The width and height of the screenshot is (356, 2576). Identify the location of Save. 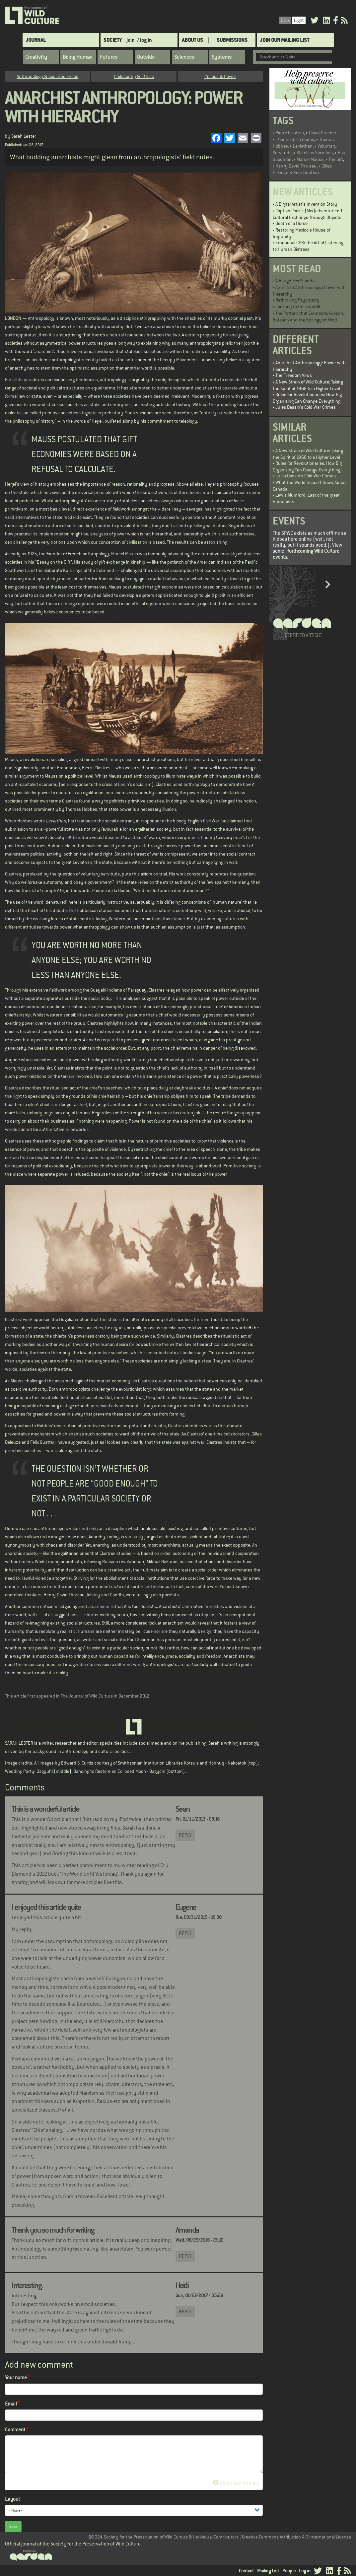
(13, 2526).